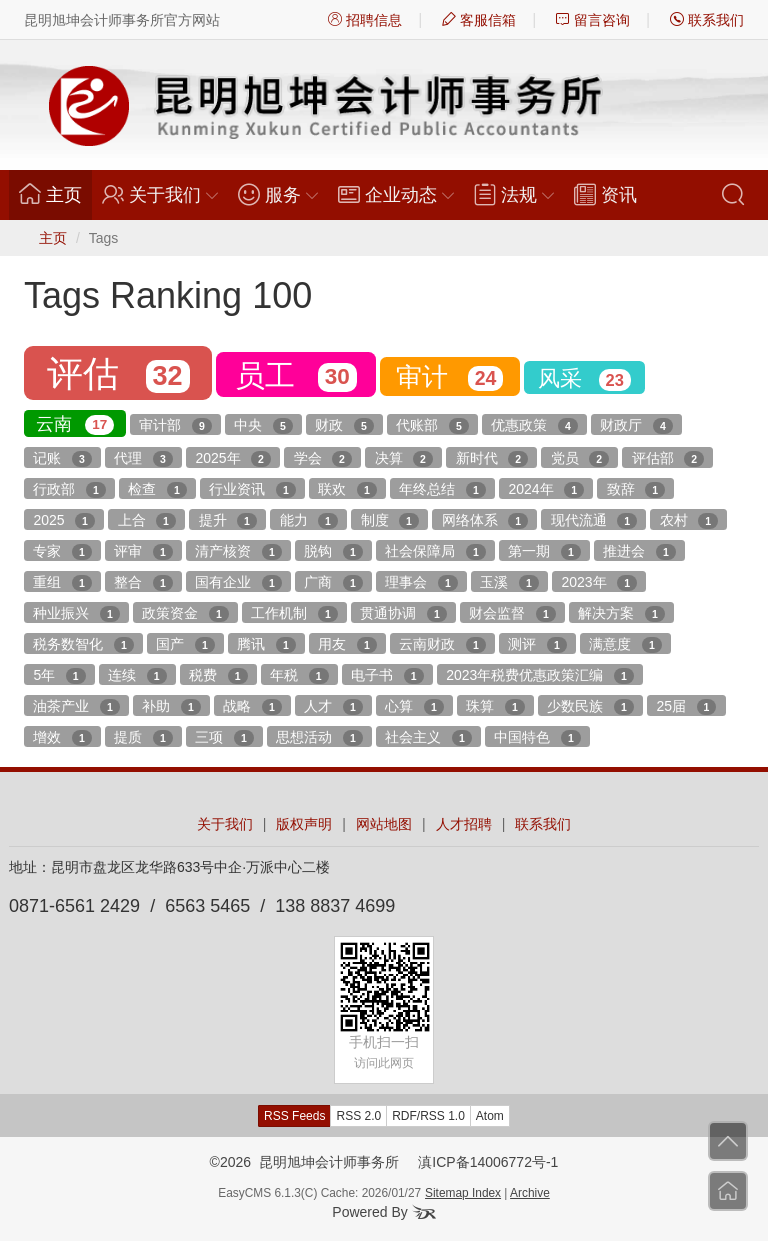 The image size is (768, 1241). What do you see at coordinates (263, 426) in the screenshot?
I see `中央` at bounding box center [263, 426].